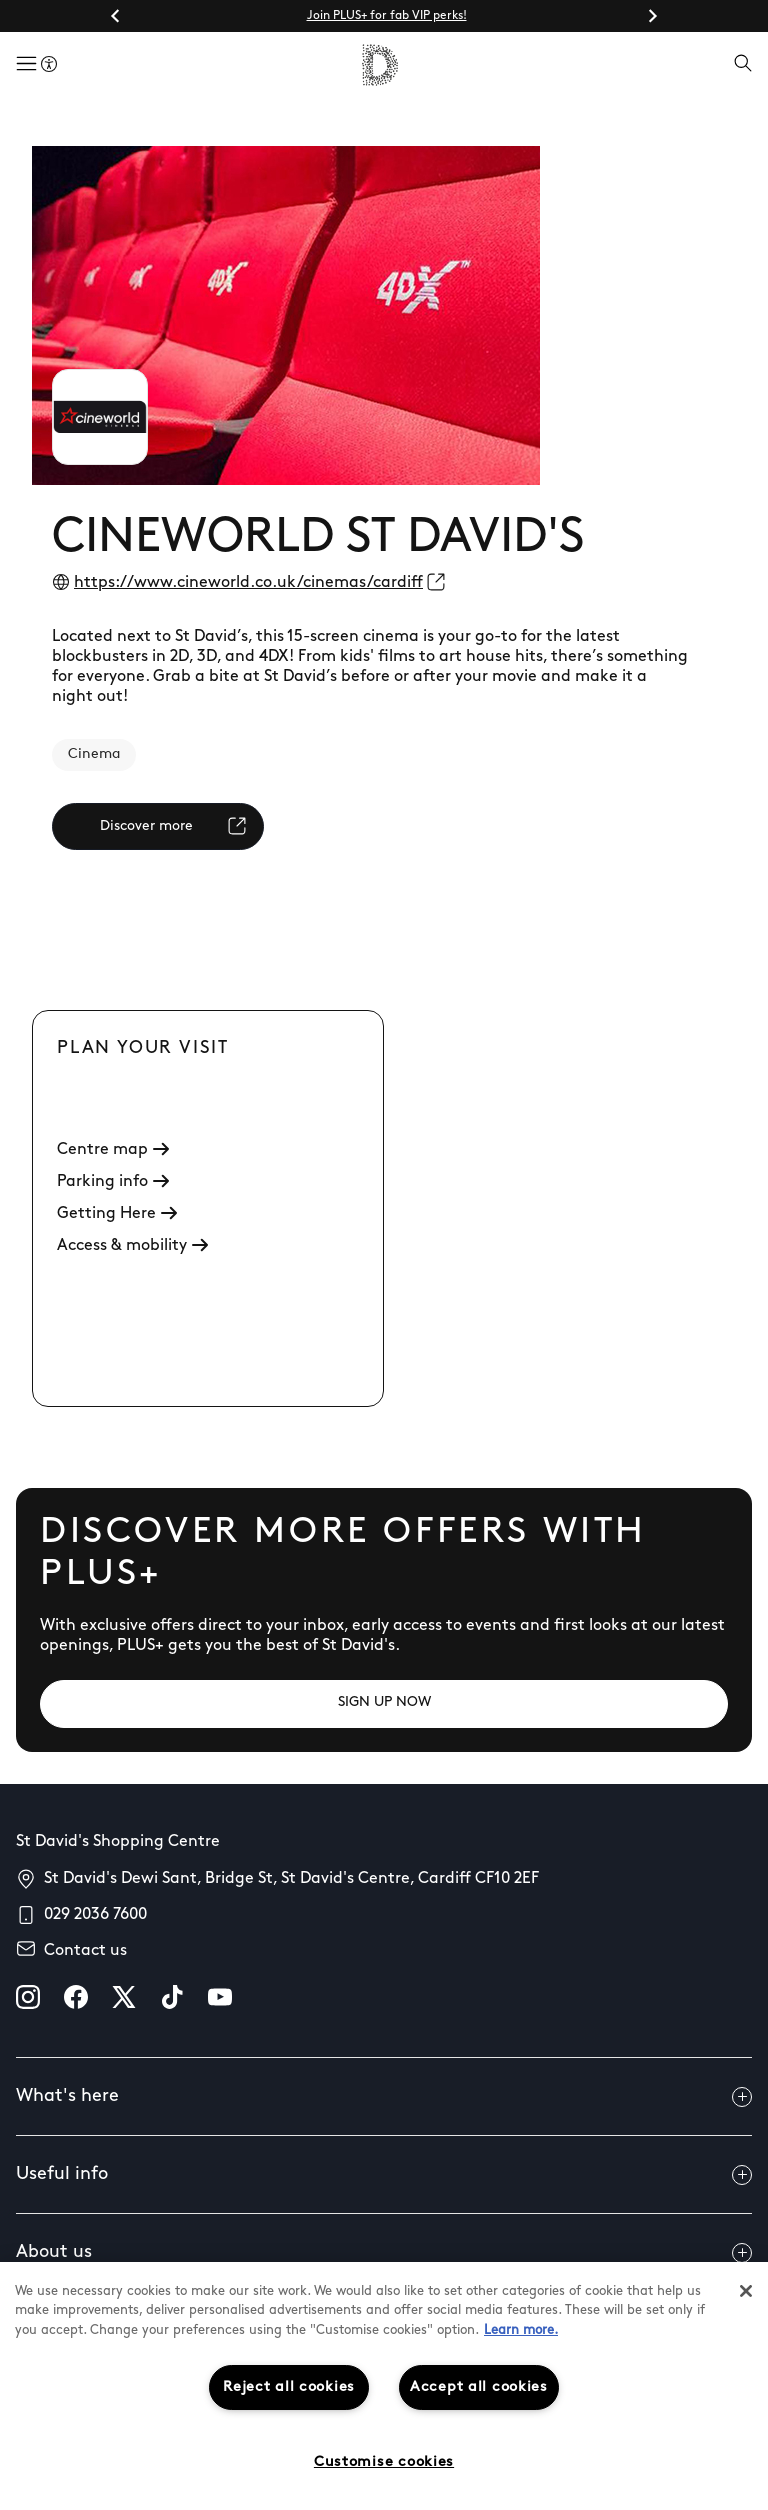 The image size is (768, 2510). Describe the element at coordinates (95, 1915) in the screenshot. I see `029 2036 7600` at that location.